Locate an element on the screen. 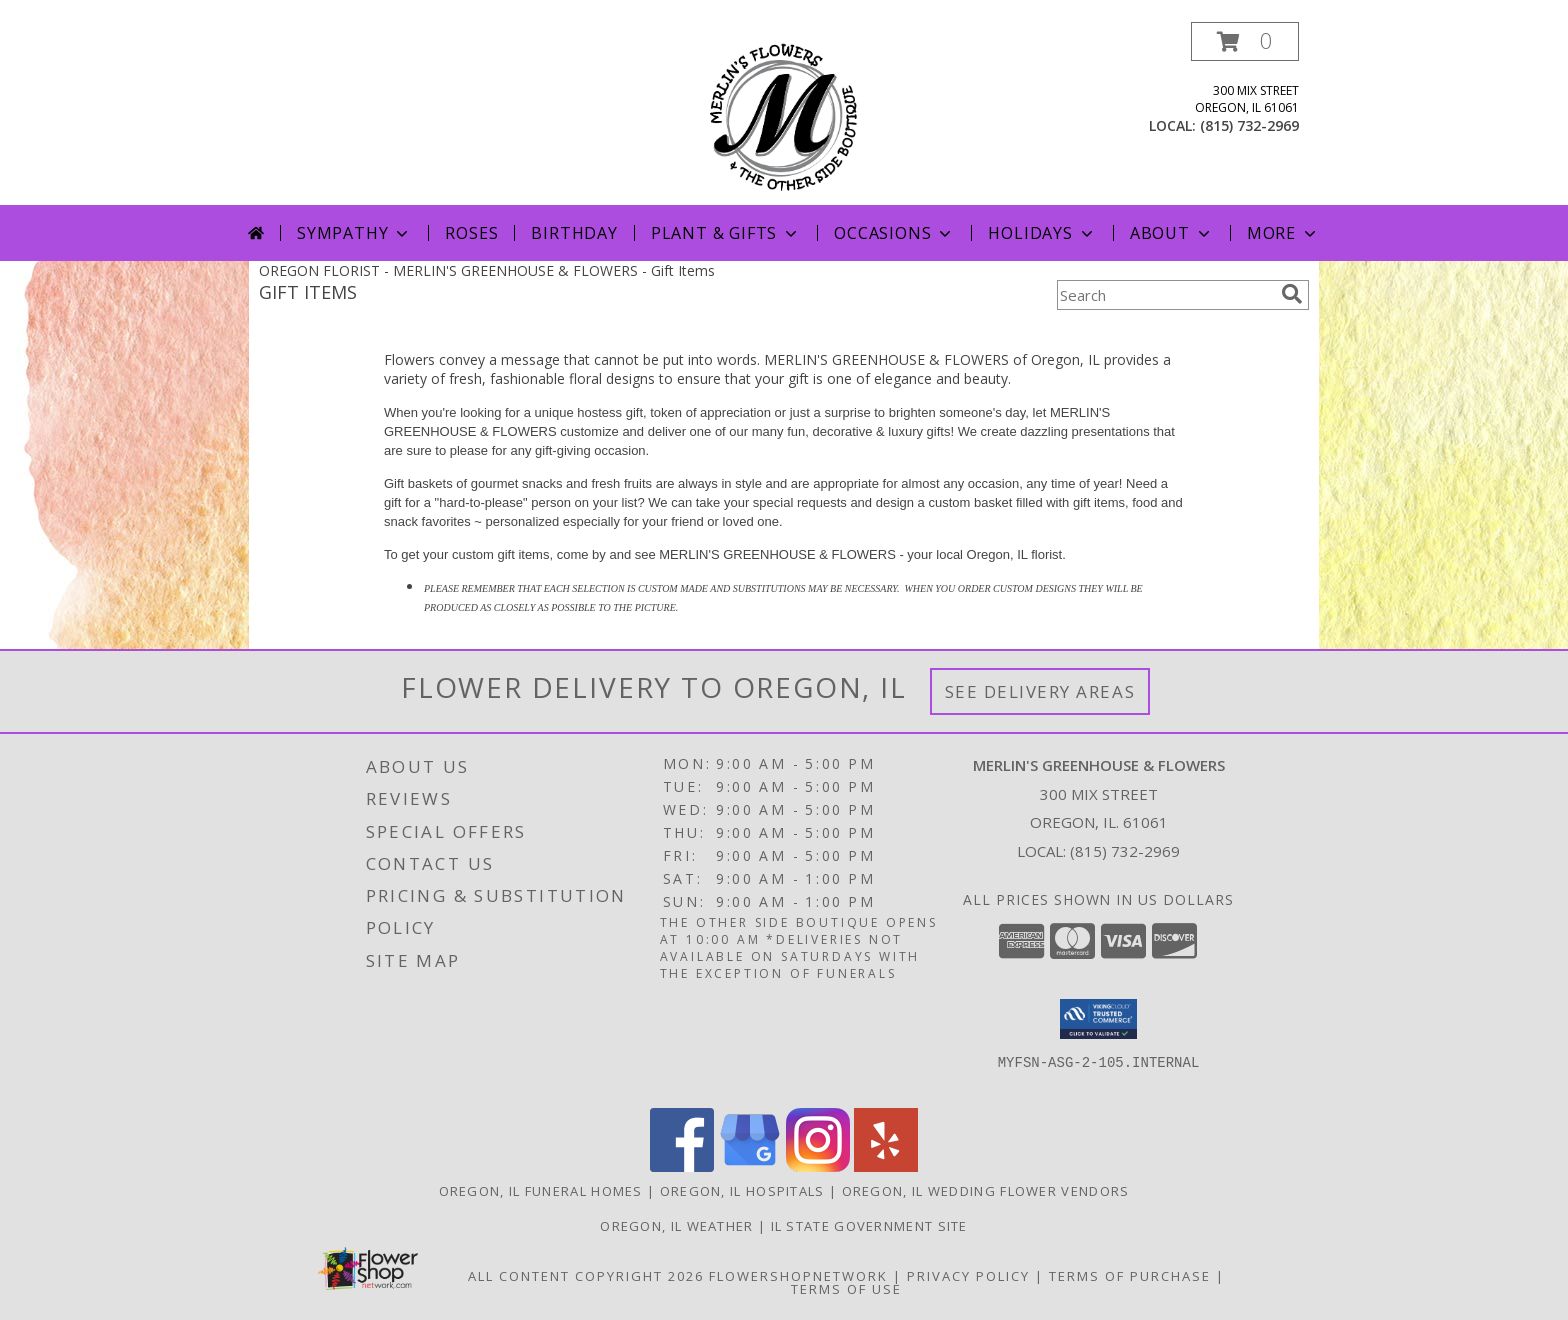 Image resolution: width=1568 pixels, height=1320 pixels. Plant & Gifts is located at coordinates (726, 233).